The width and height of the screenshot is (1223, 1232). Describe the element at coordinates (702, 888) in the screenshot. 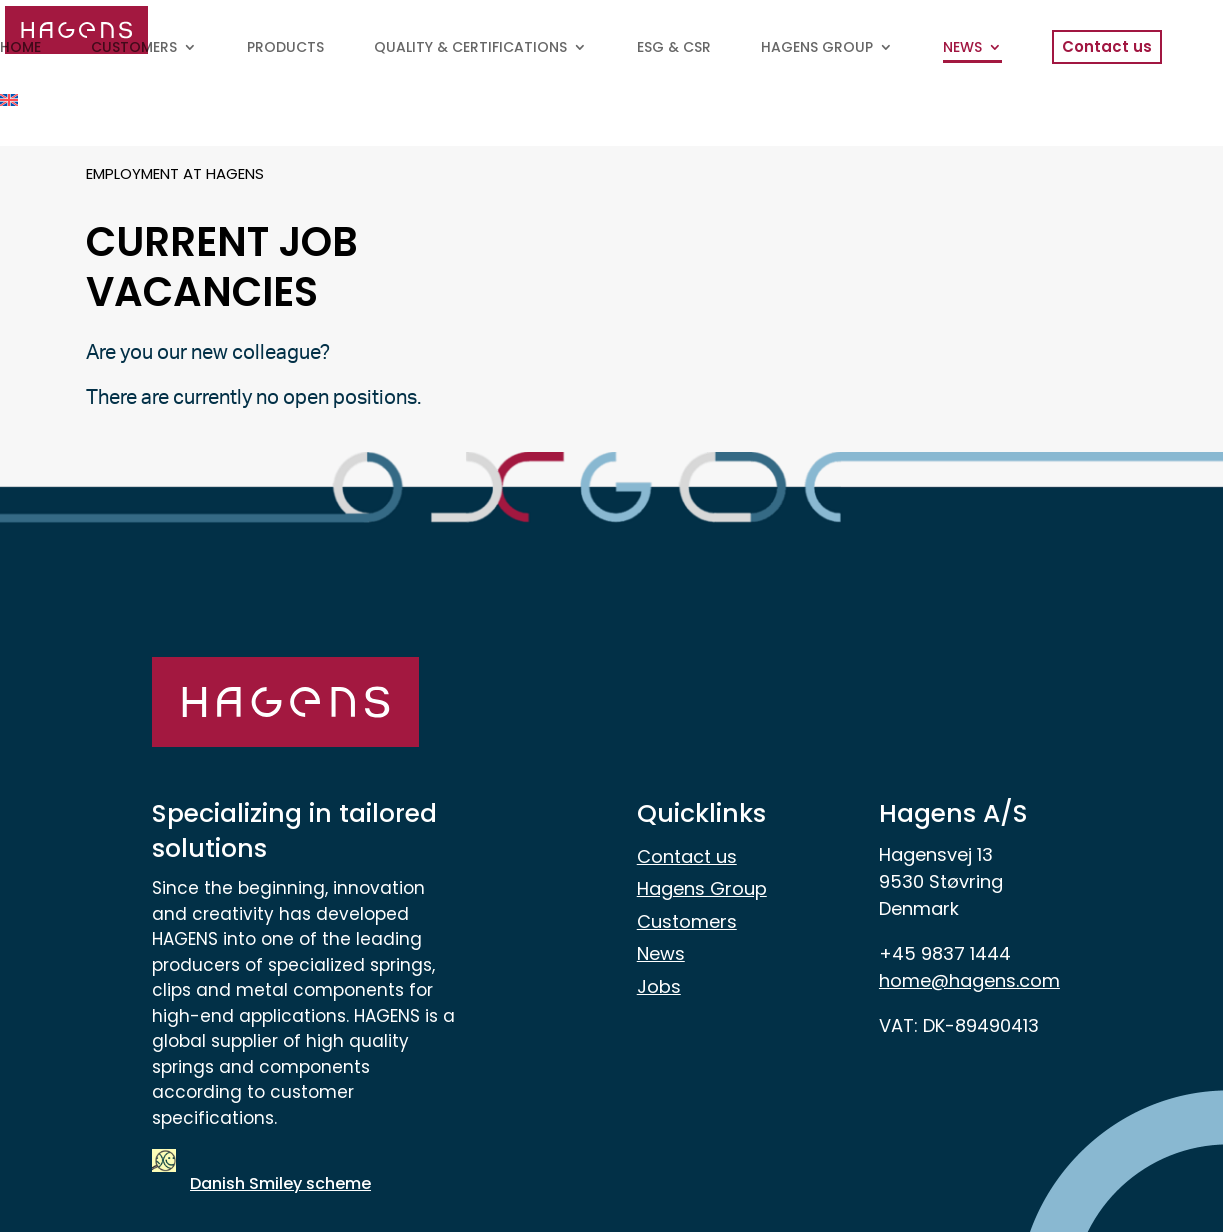

I see `Hagens Group` at that location.